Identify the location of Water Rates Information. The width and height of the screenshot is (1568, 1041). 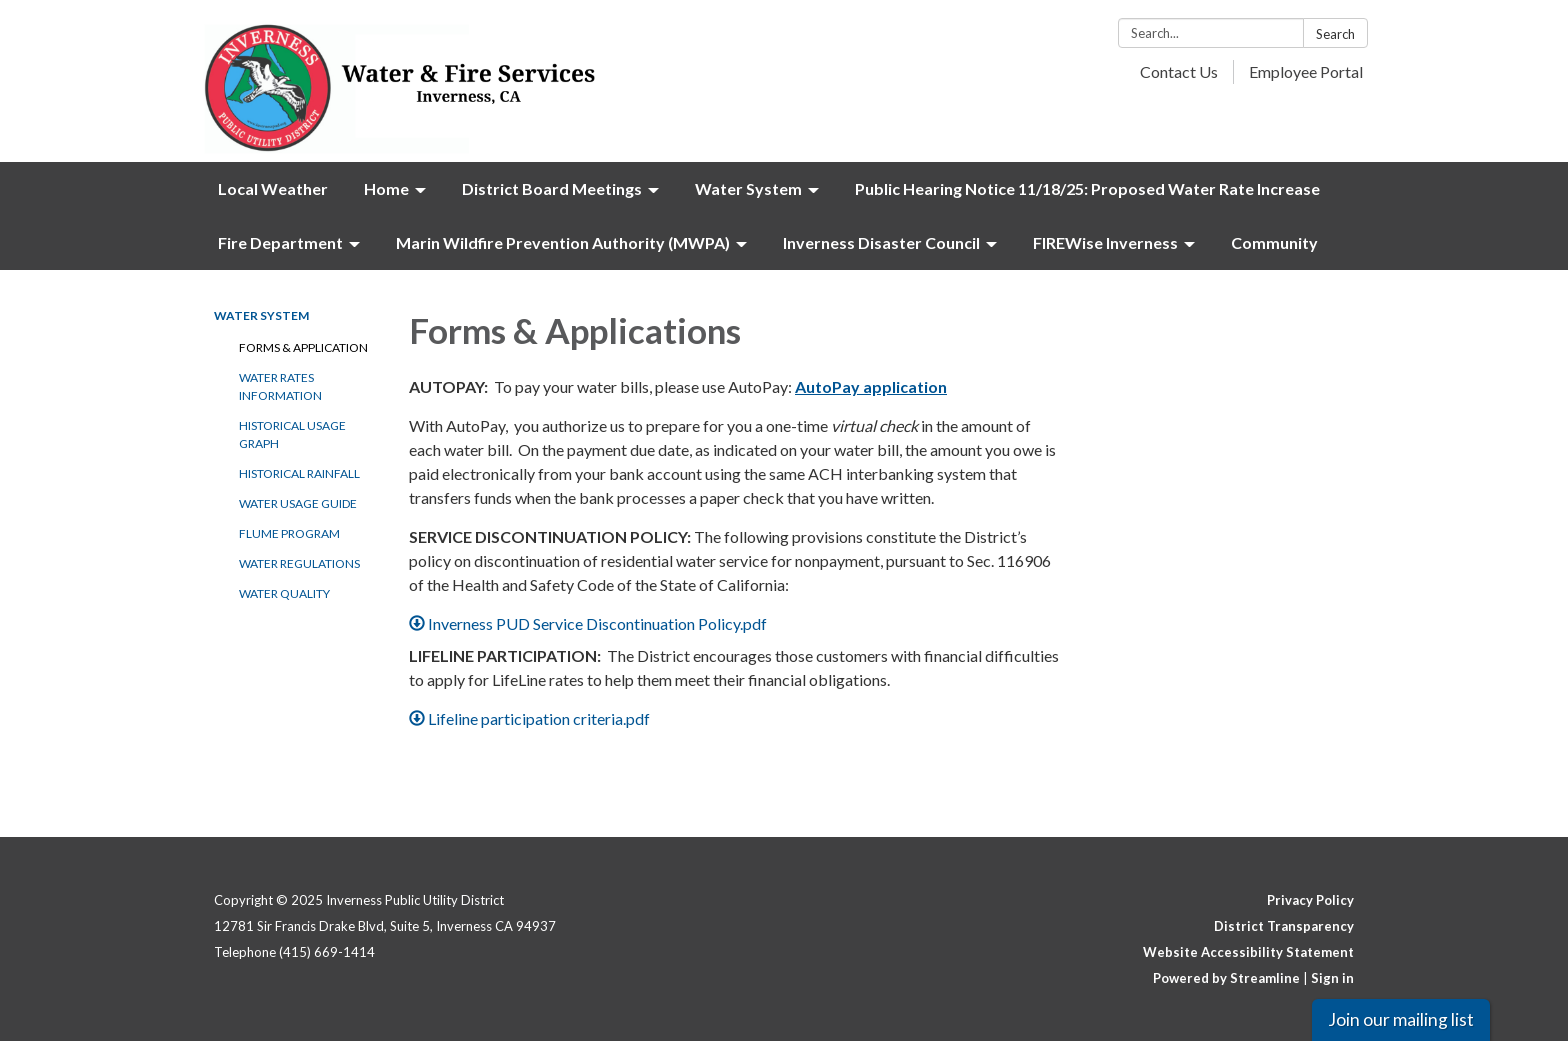
(280, 386).